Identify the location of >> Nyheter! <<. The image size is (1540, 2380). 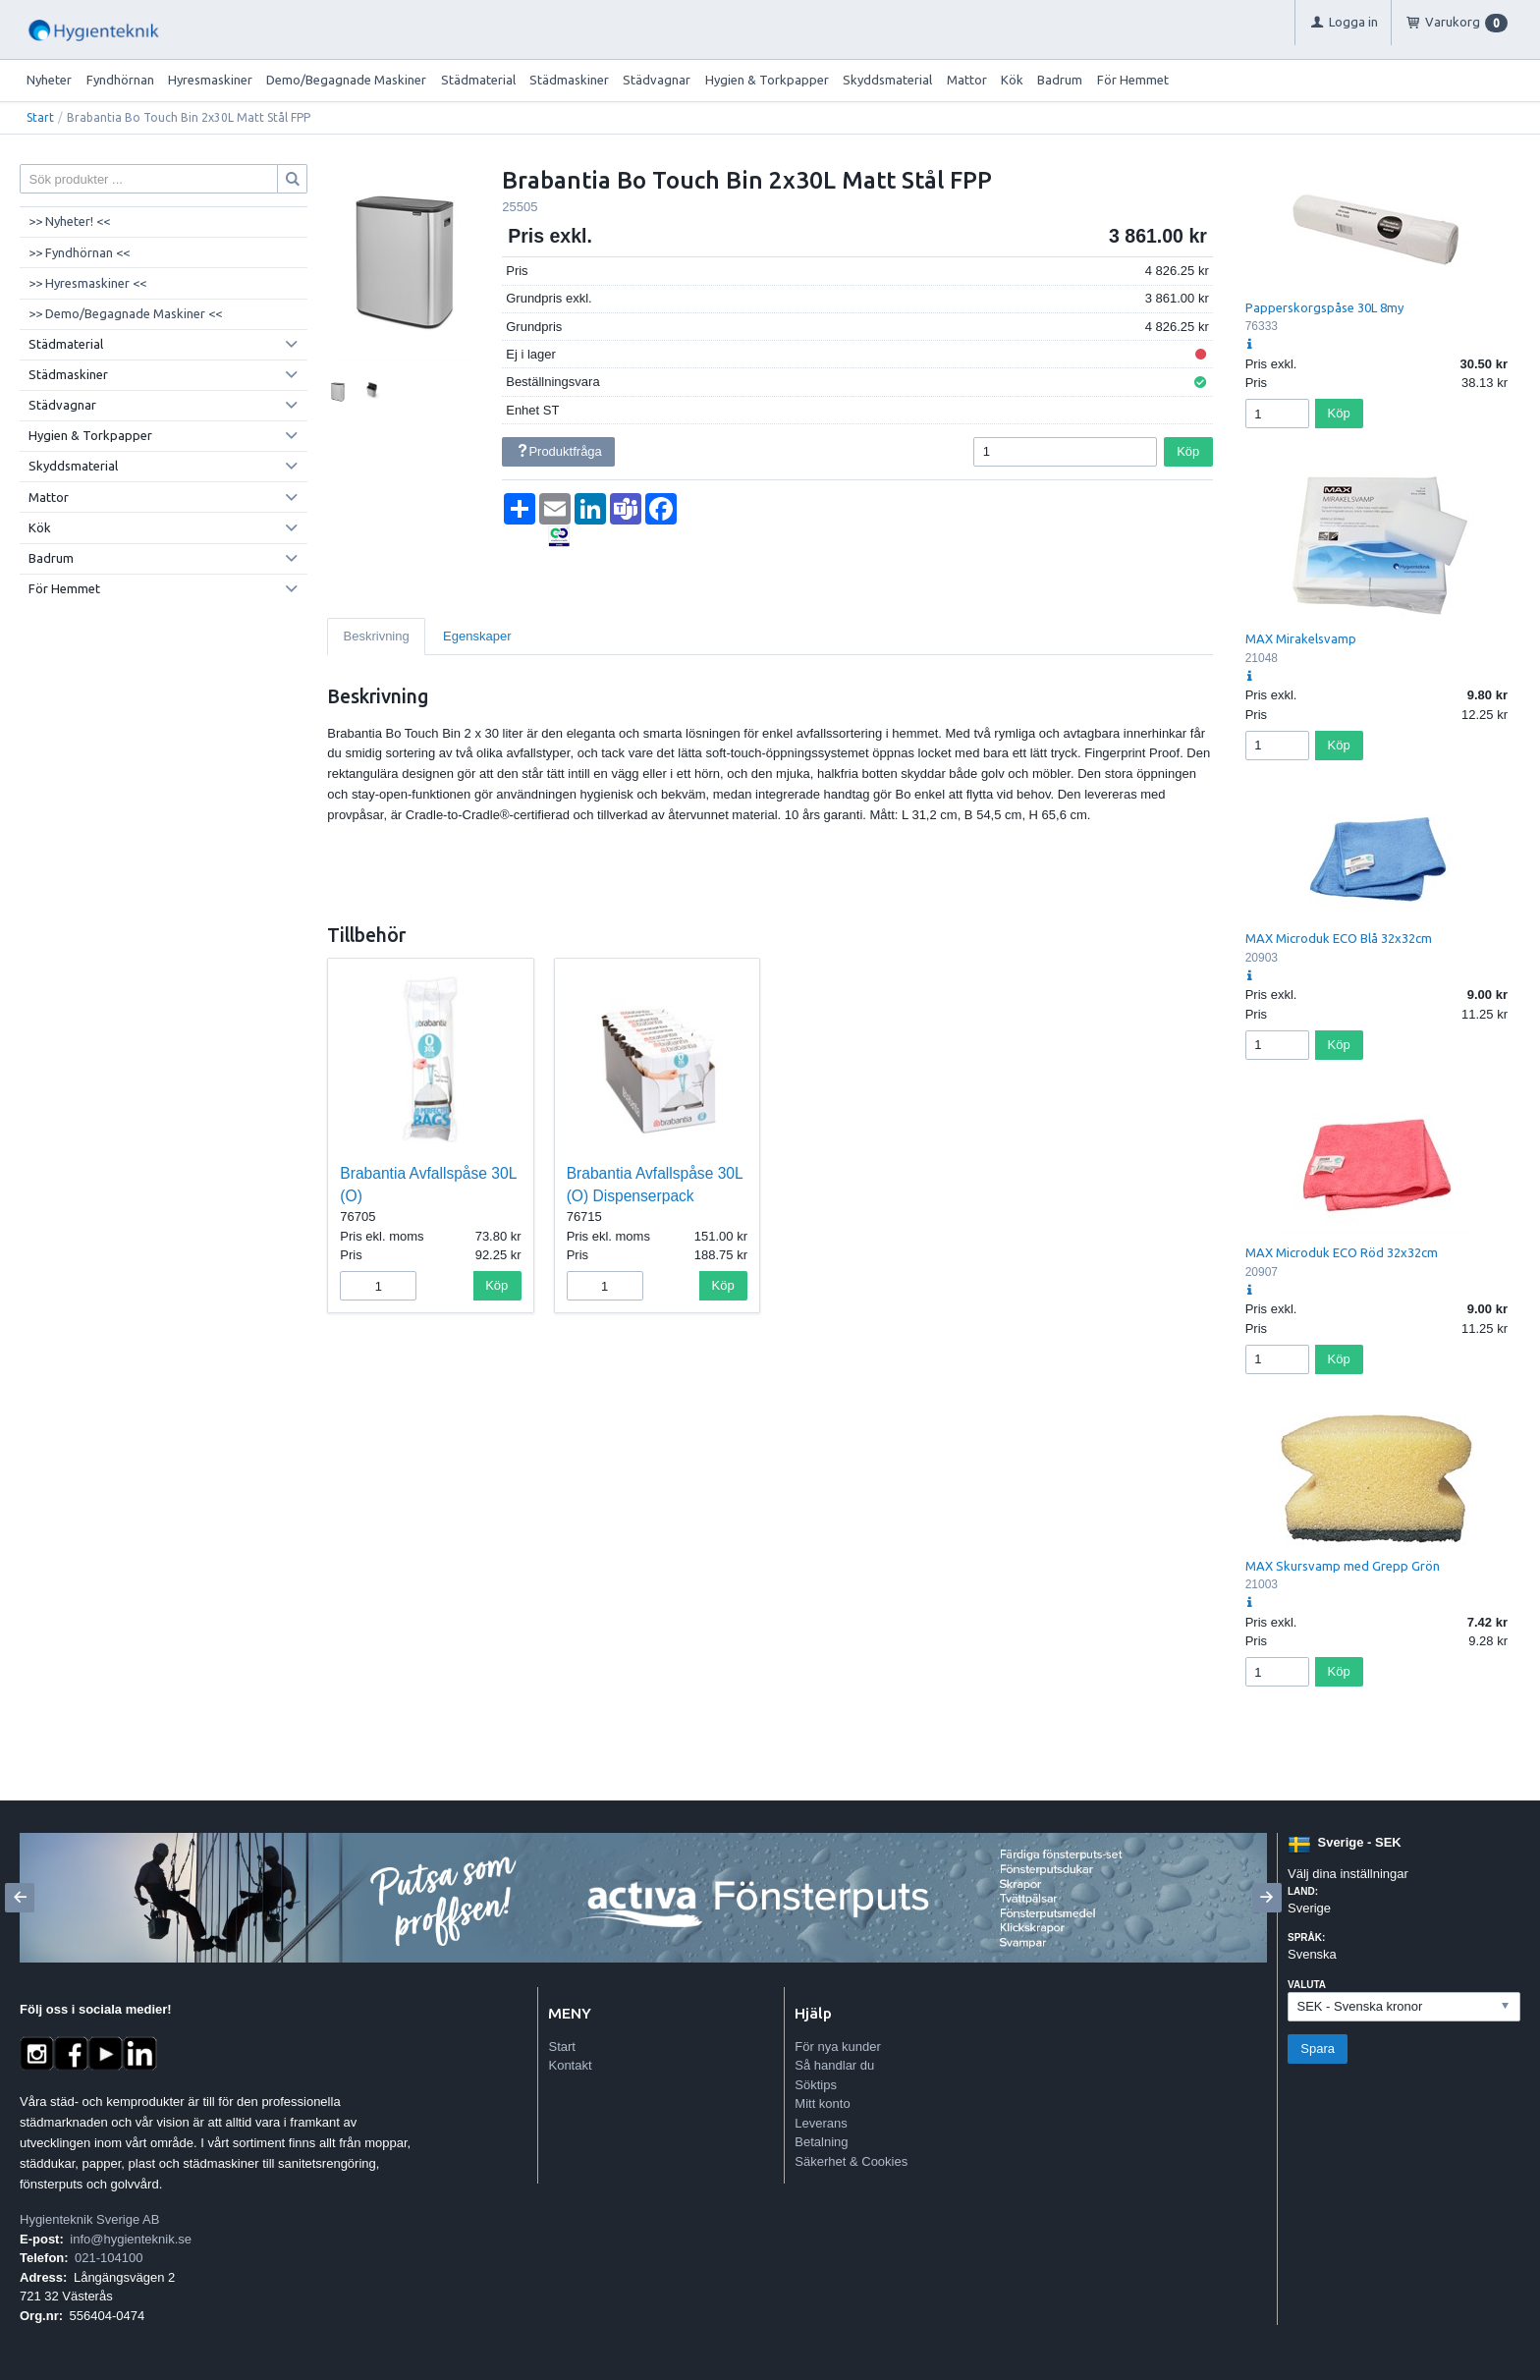
(69, 221).